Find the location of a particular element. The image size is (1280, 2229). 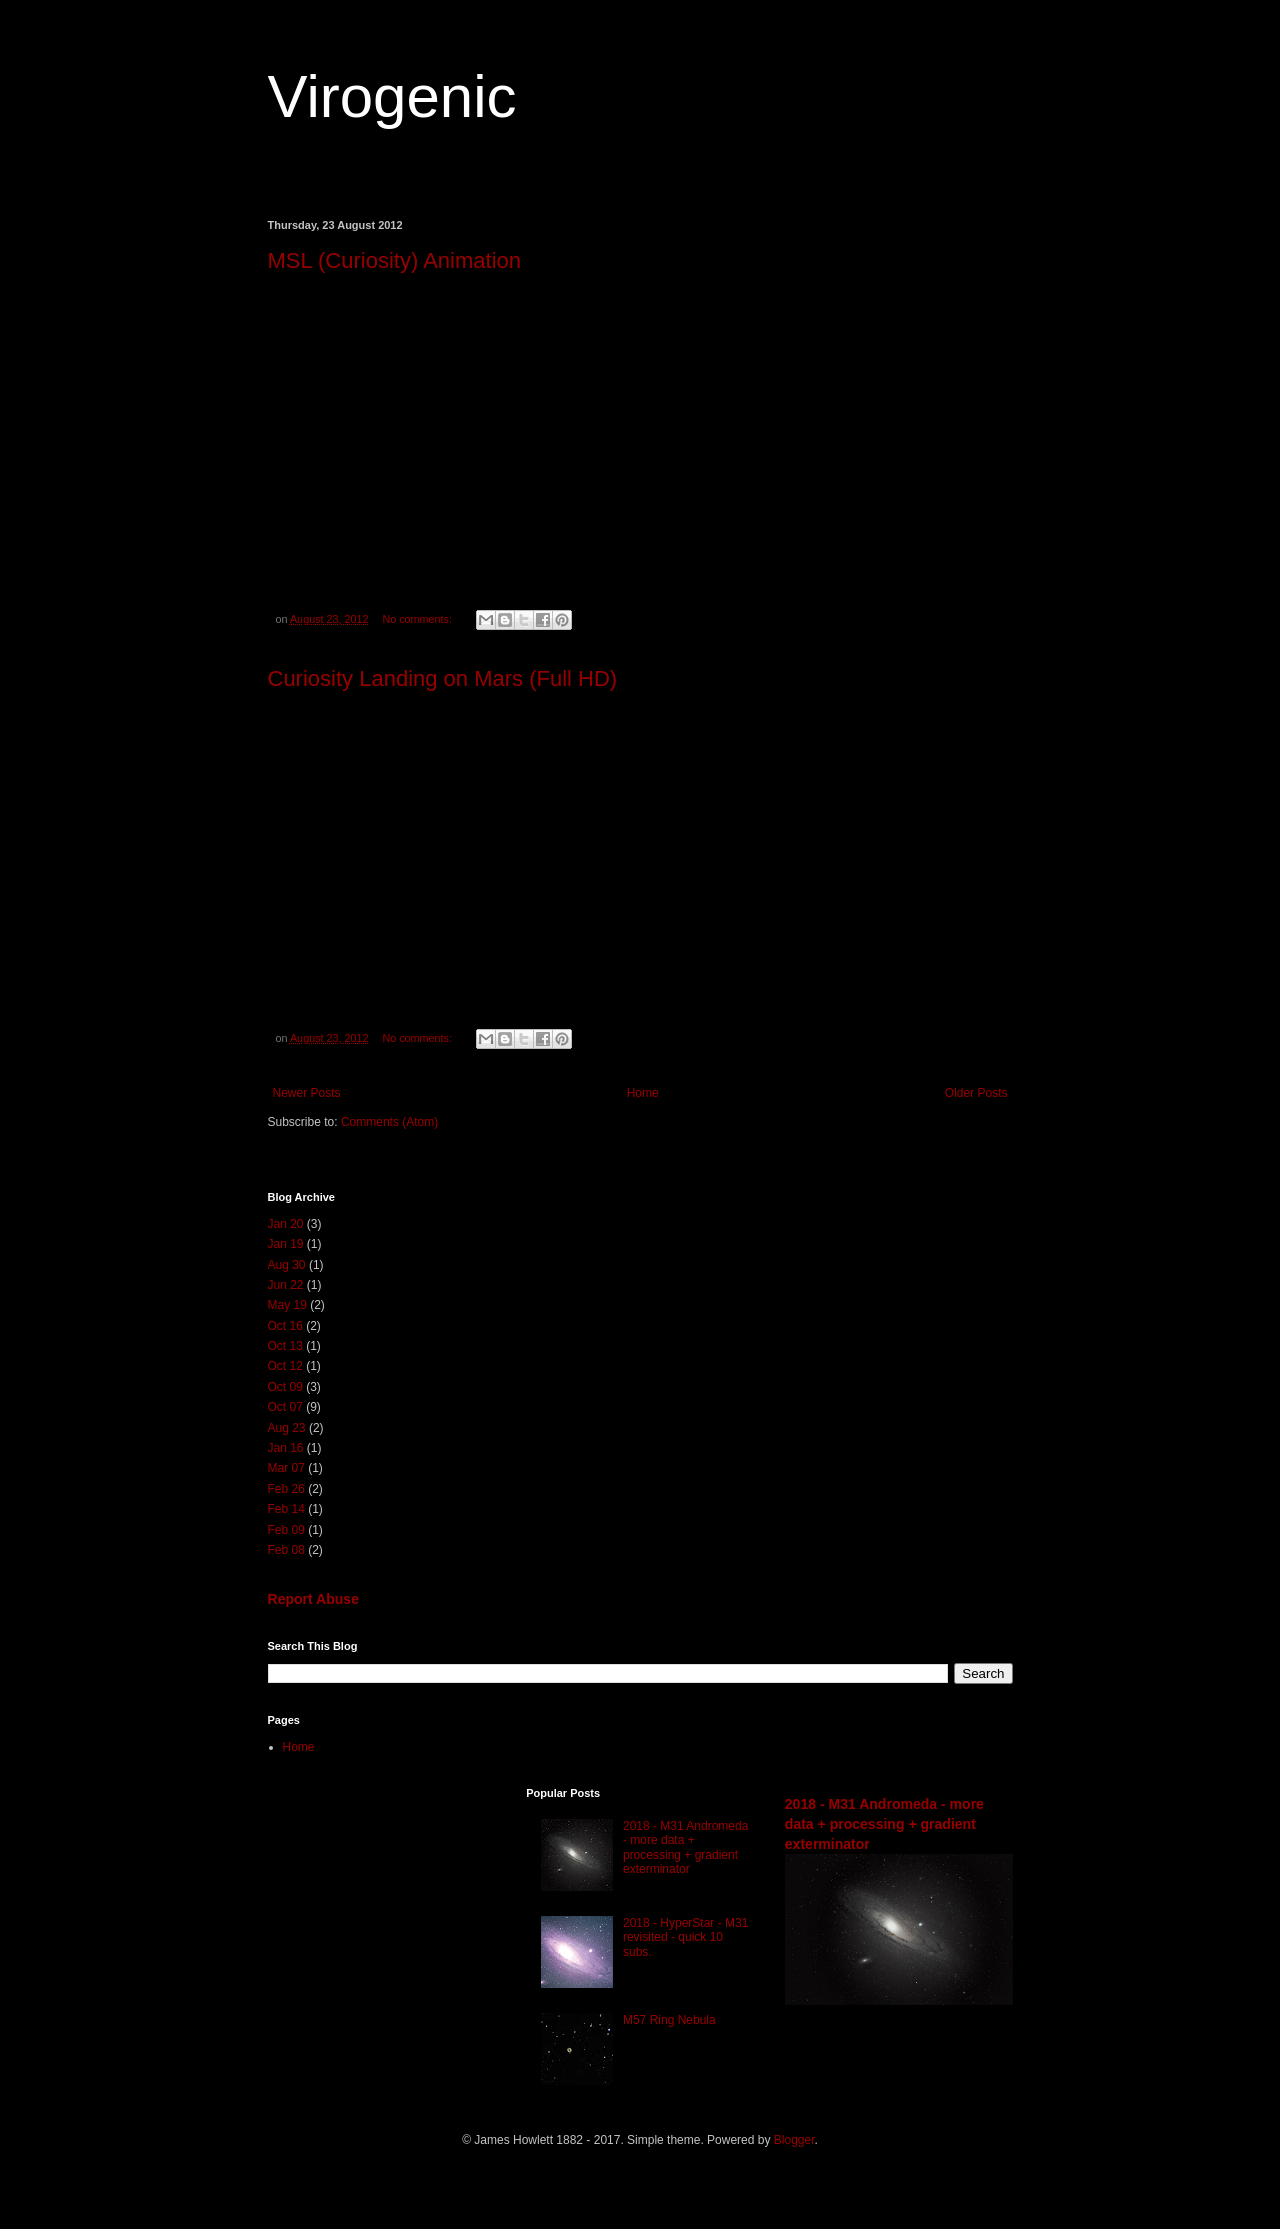

Oct 16 is located at coordinates (285, 1326).